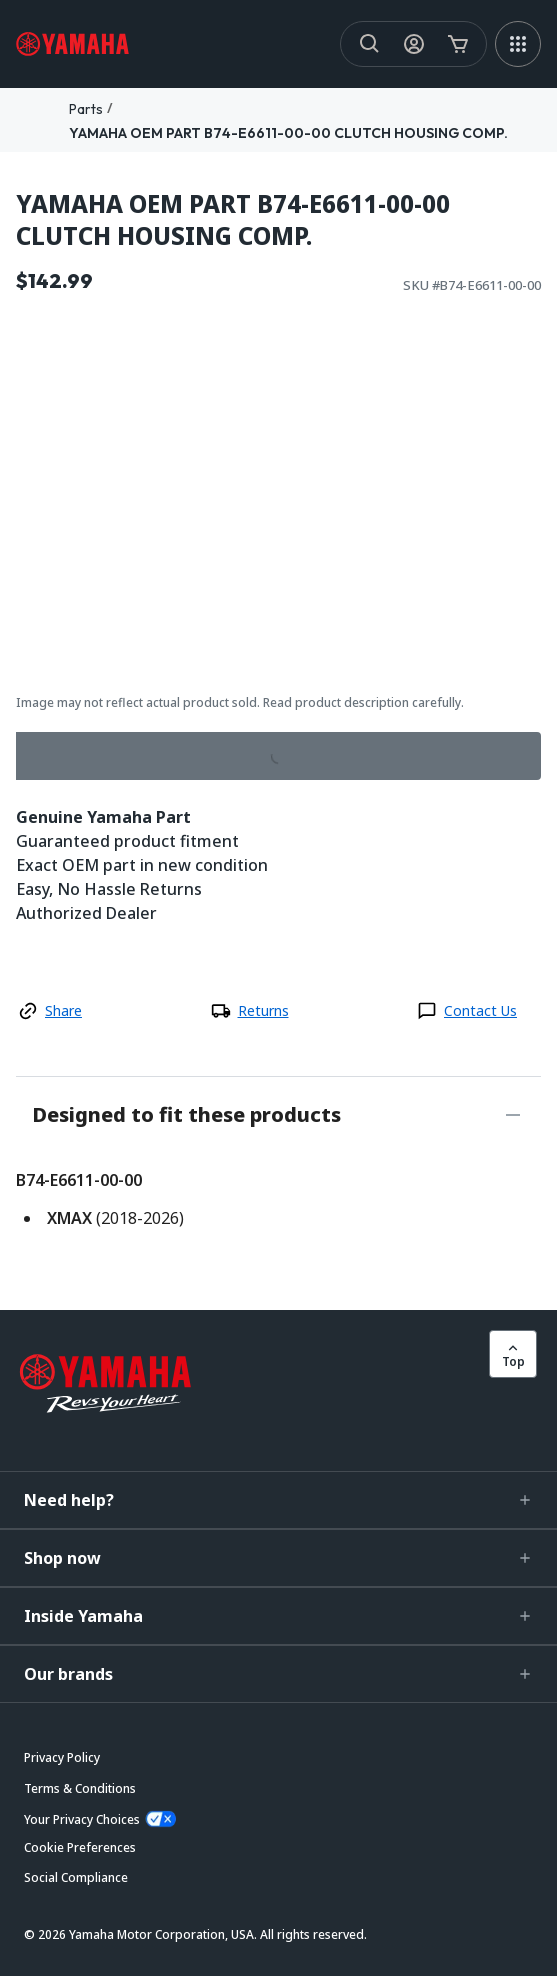 The width and height of the screenshot is (557, 1976). I want to click on Share, so click(63, 1010).